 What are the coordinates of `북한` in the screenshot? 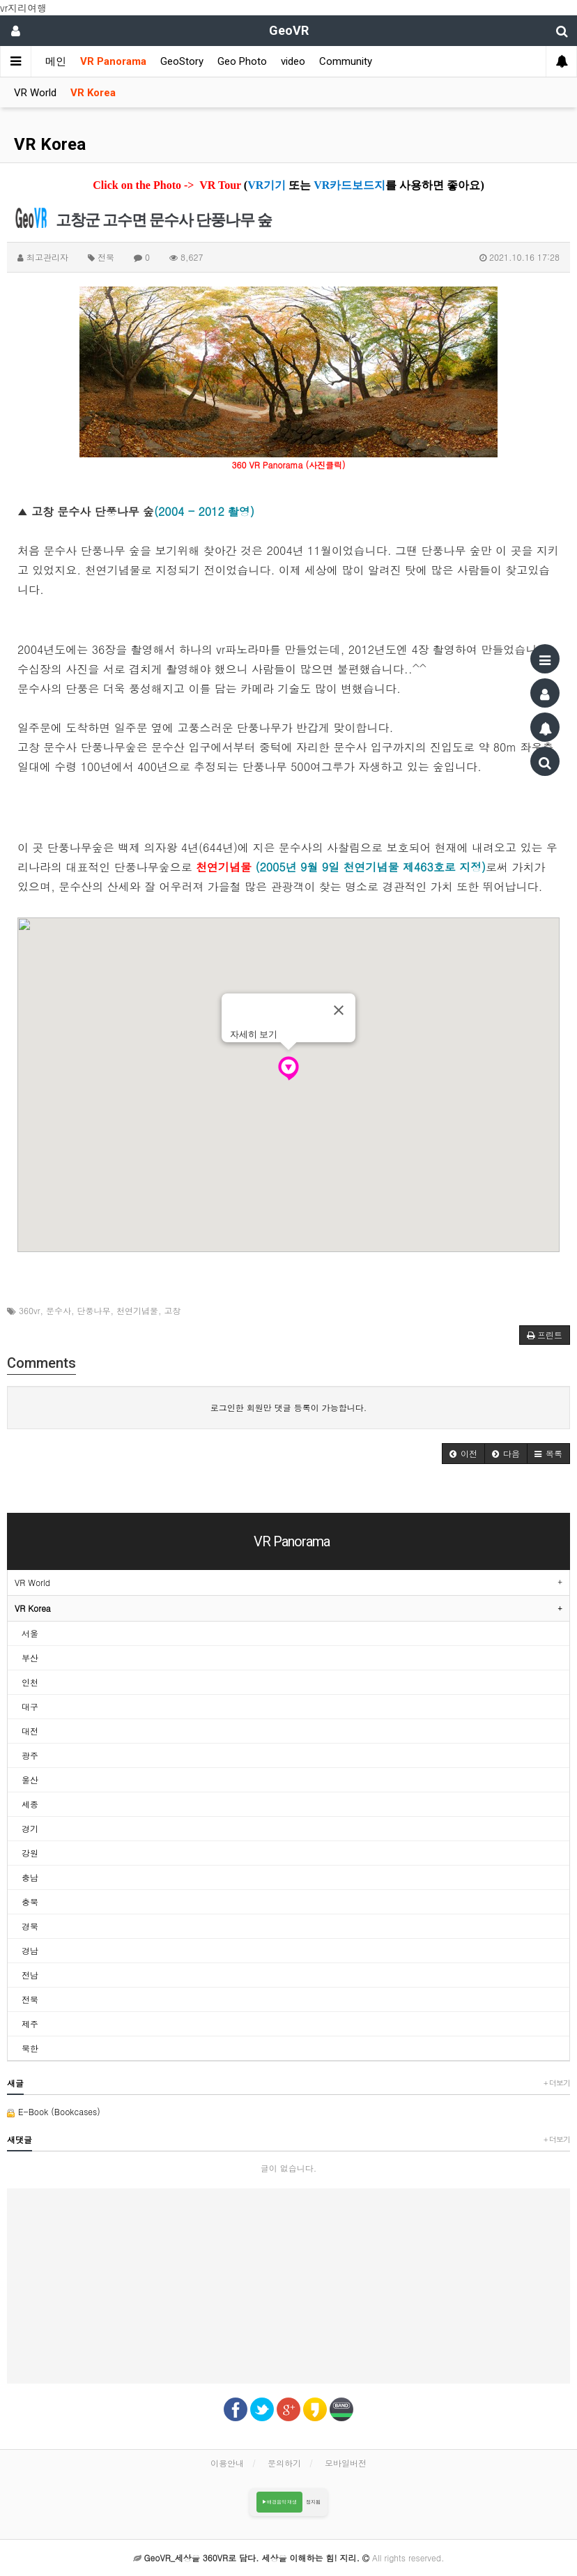 It's located at (30, 2048).